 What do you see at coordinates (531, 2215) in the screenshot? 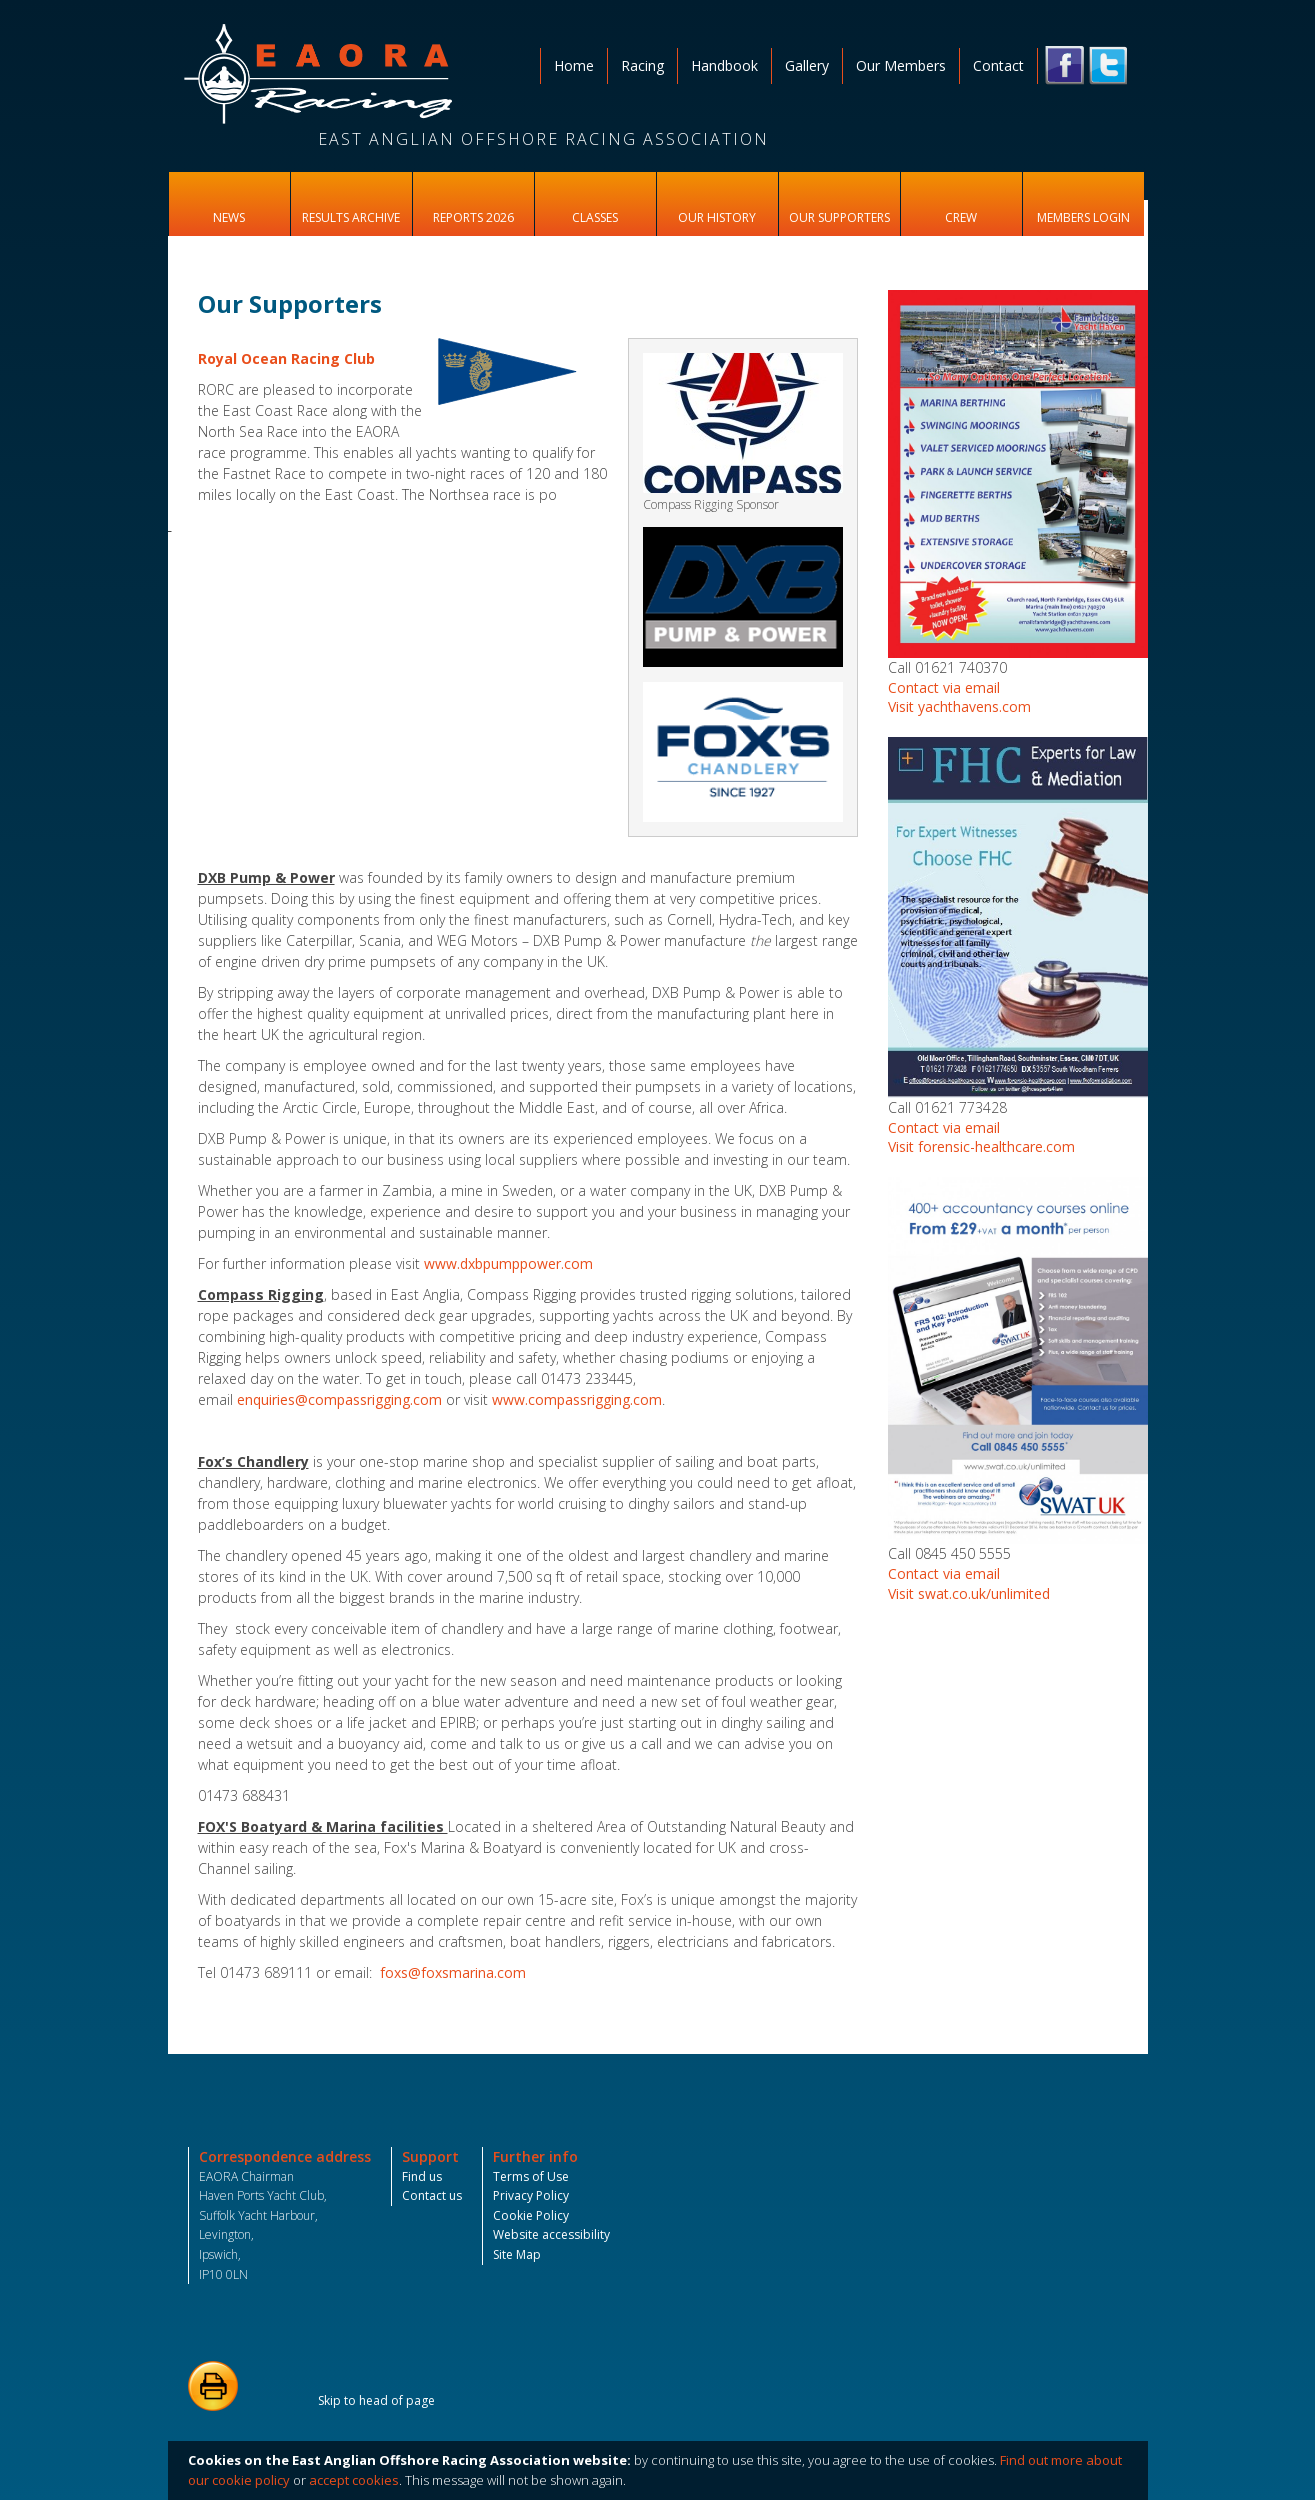
I see `Cookie Policy` at bounding box center [531, 2215].